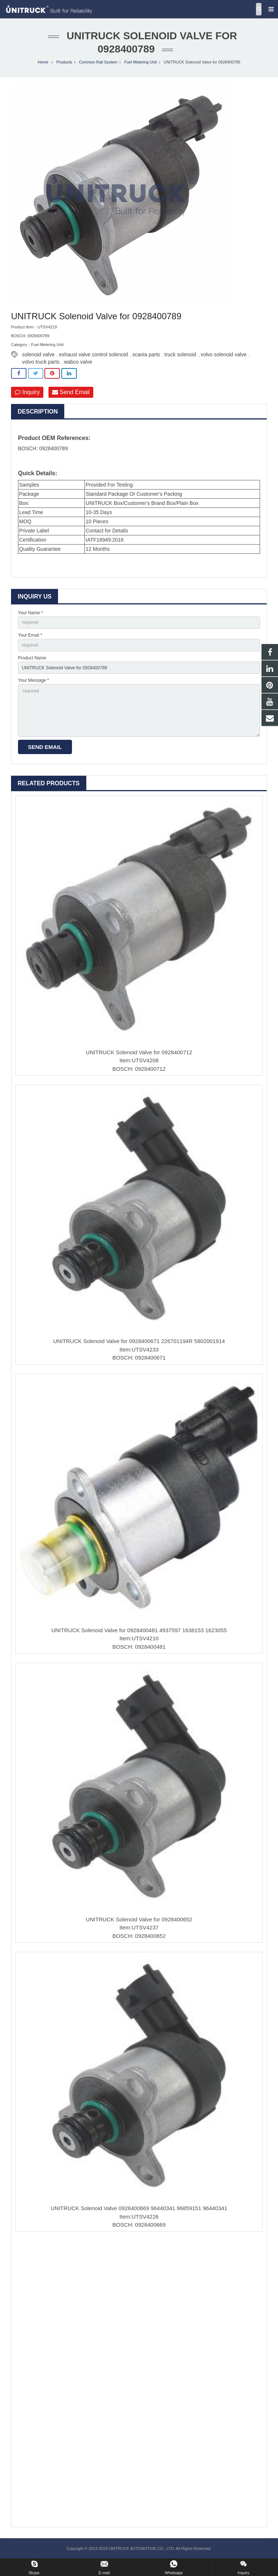 Image resolution: width=278 pixels, height=2576 pixels. What do you see at coordinates (32, 658) in the screenshot?
I see `Product Name` at bounding box center [32, 658].